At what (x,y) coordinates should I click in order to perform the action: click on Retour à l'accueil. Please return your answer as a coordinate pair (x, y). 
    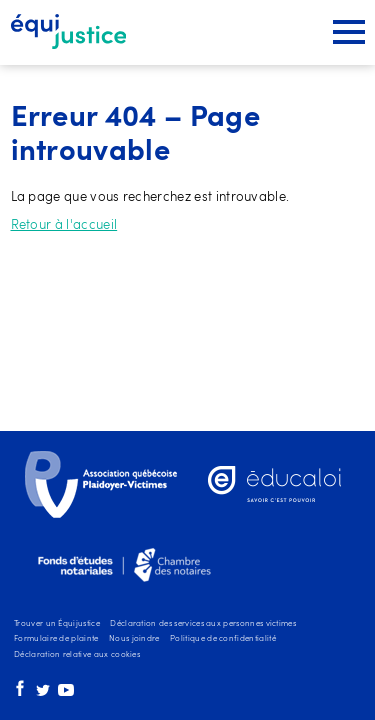
    Looking at the image, I should click on (64, 225).